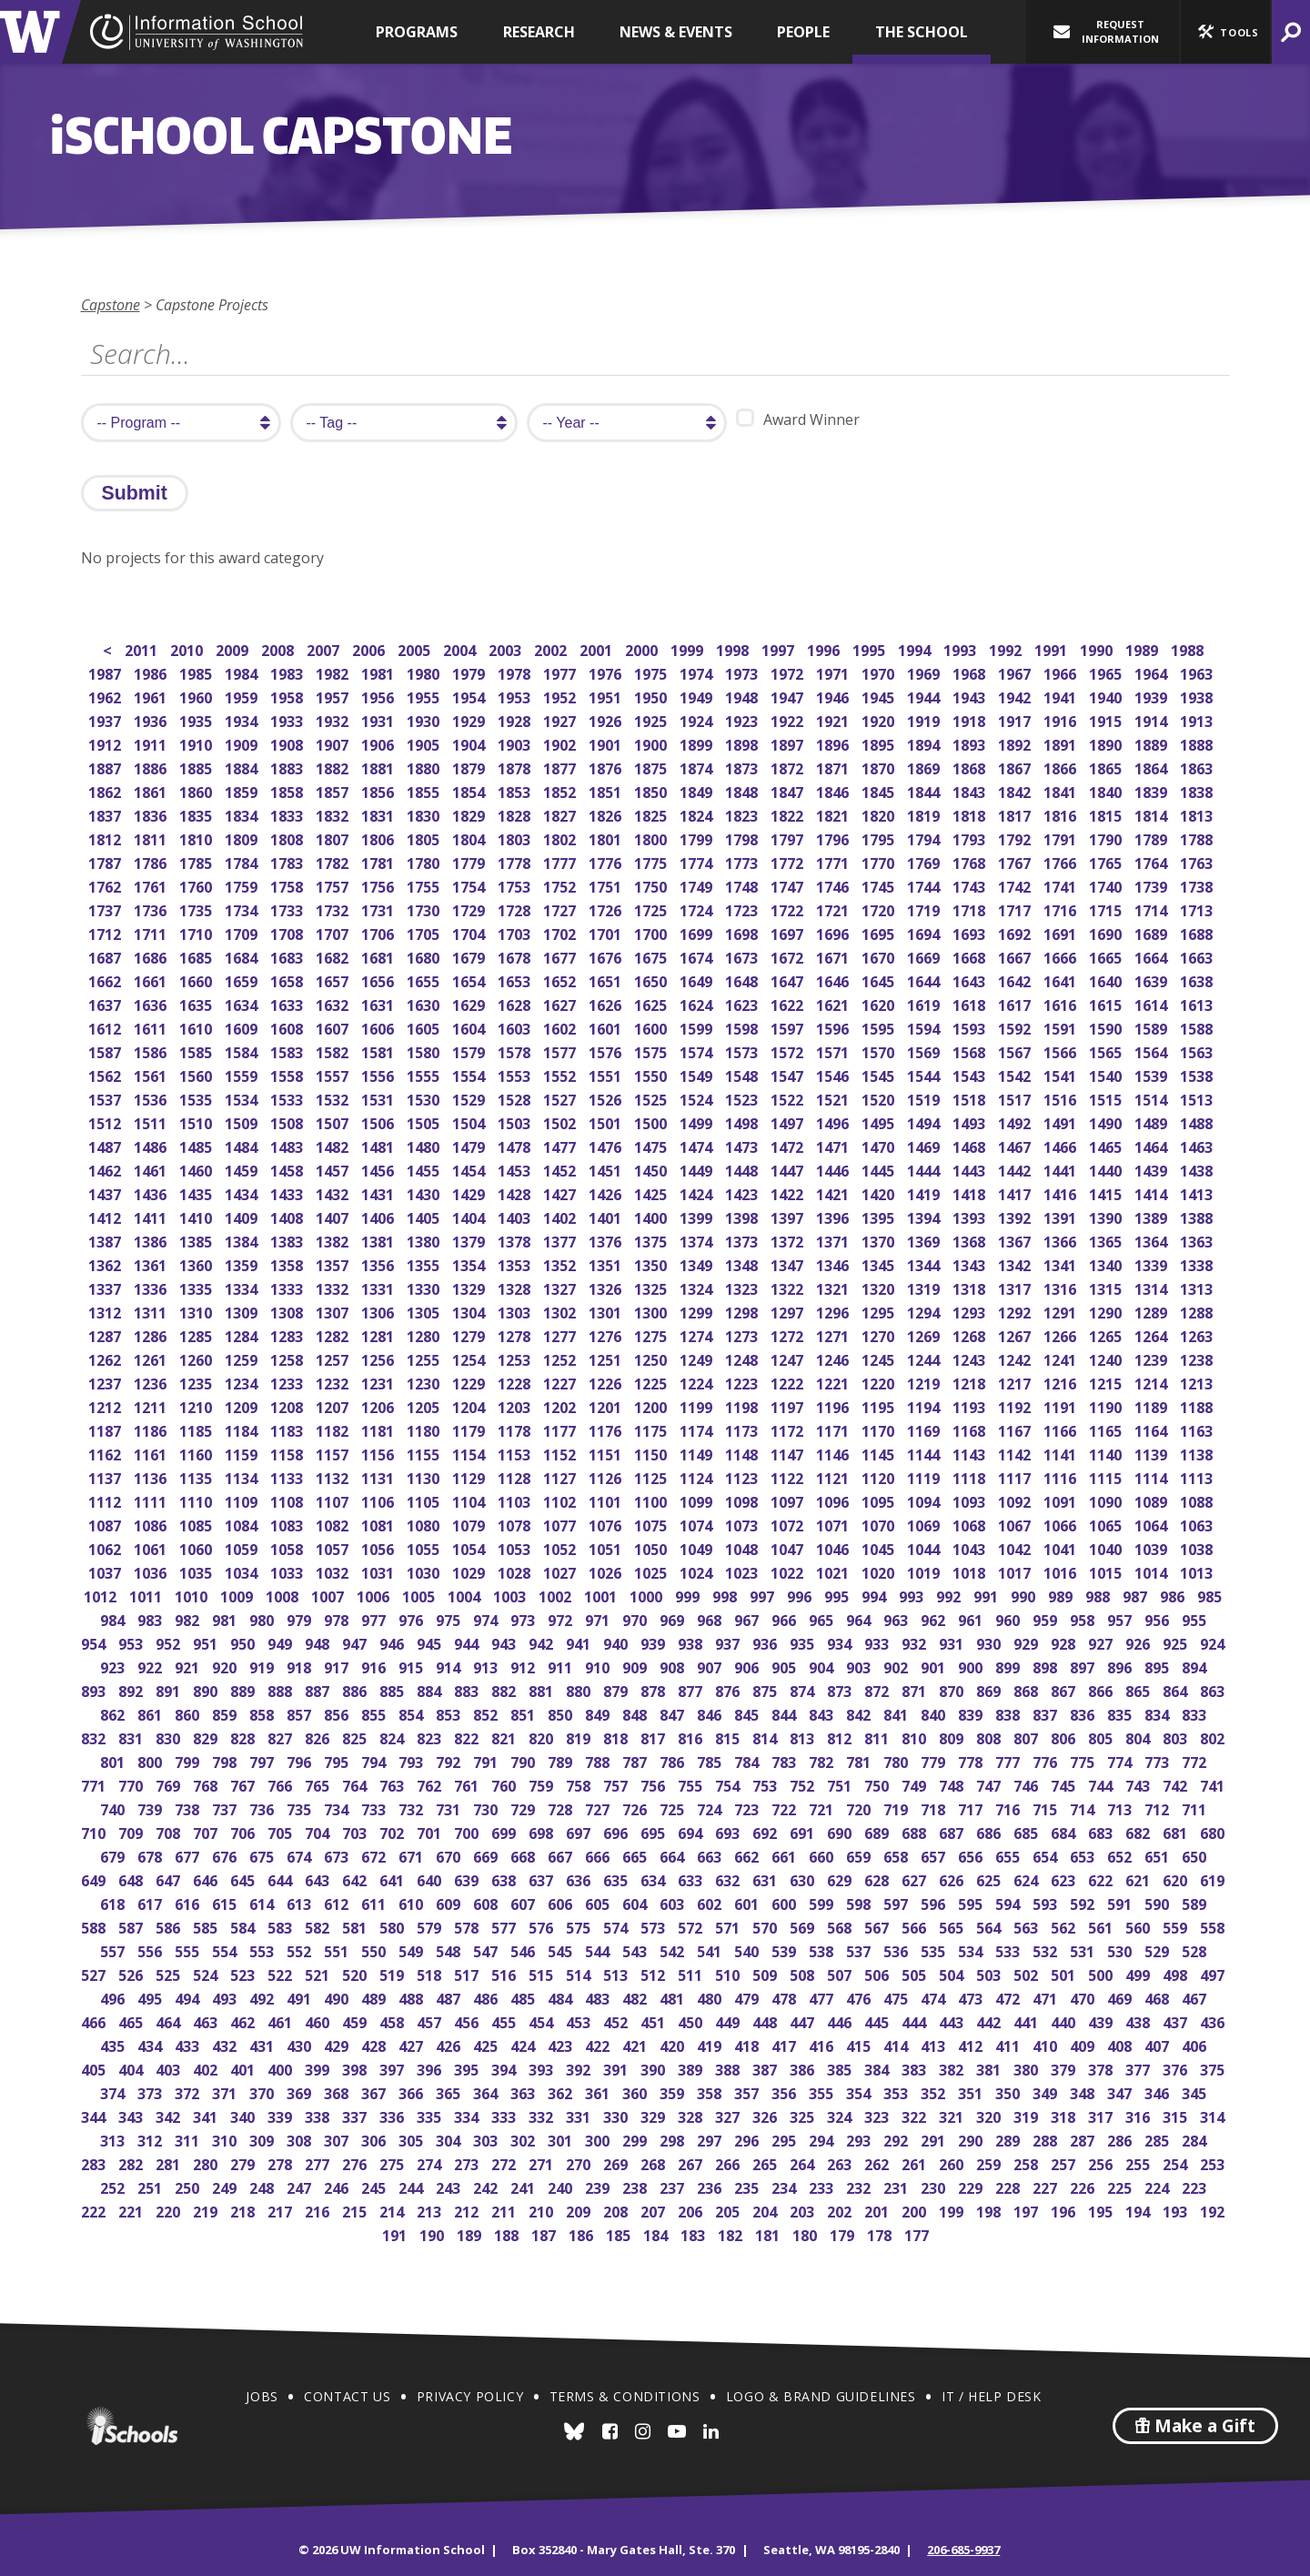  What do you see at coordinates (879, 1405) in the screenshot?
I see `1195` at bounding box center [879, 1405].